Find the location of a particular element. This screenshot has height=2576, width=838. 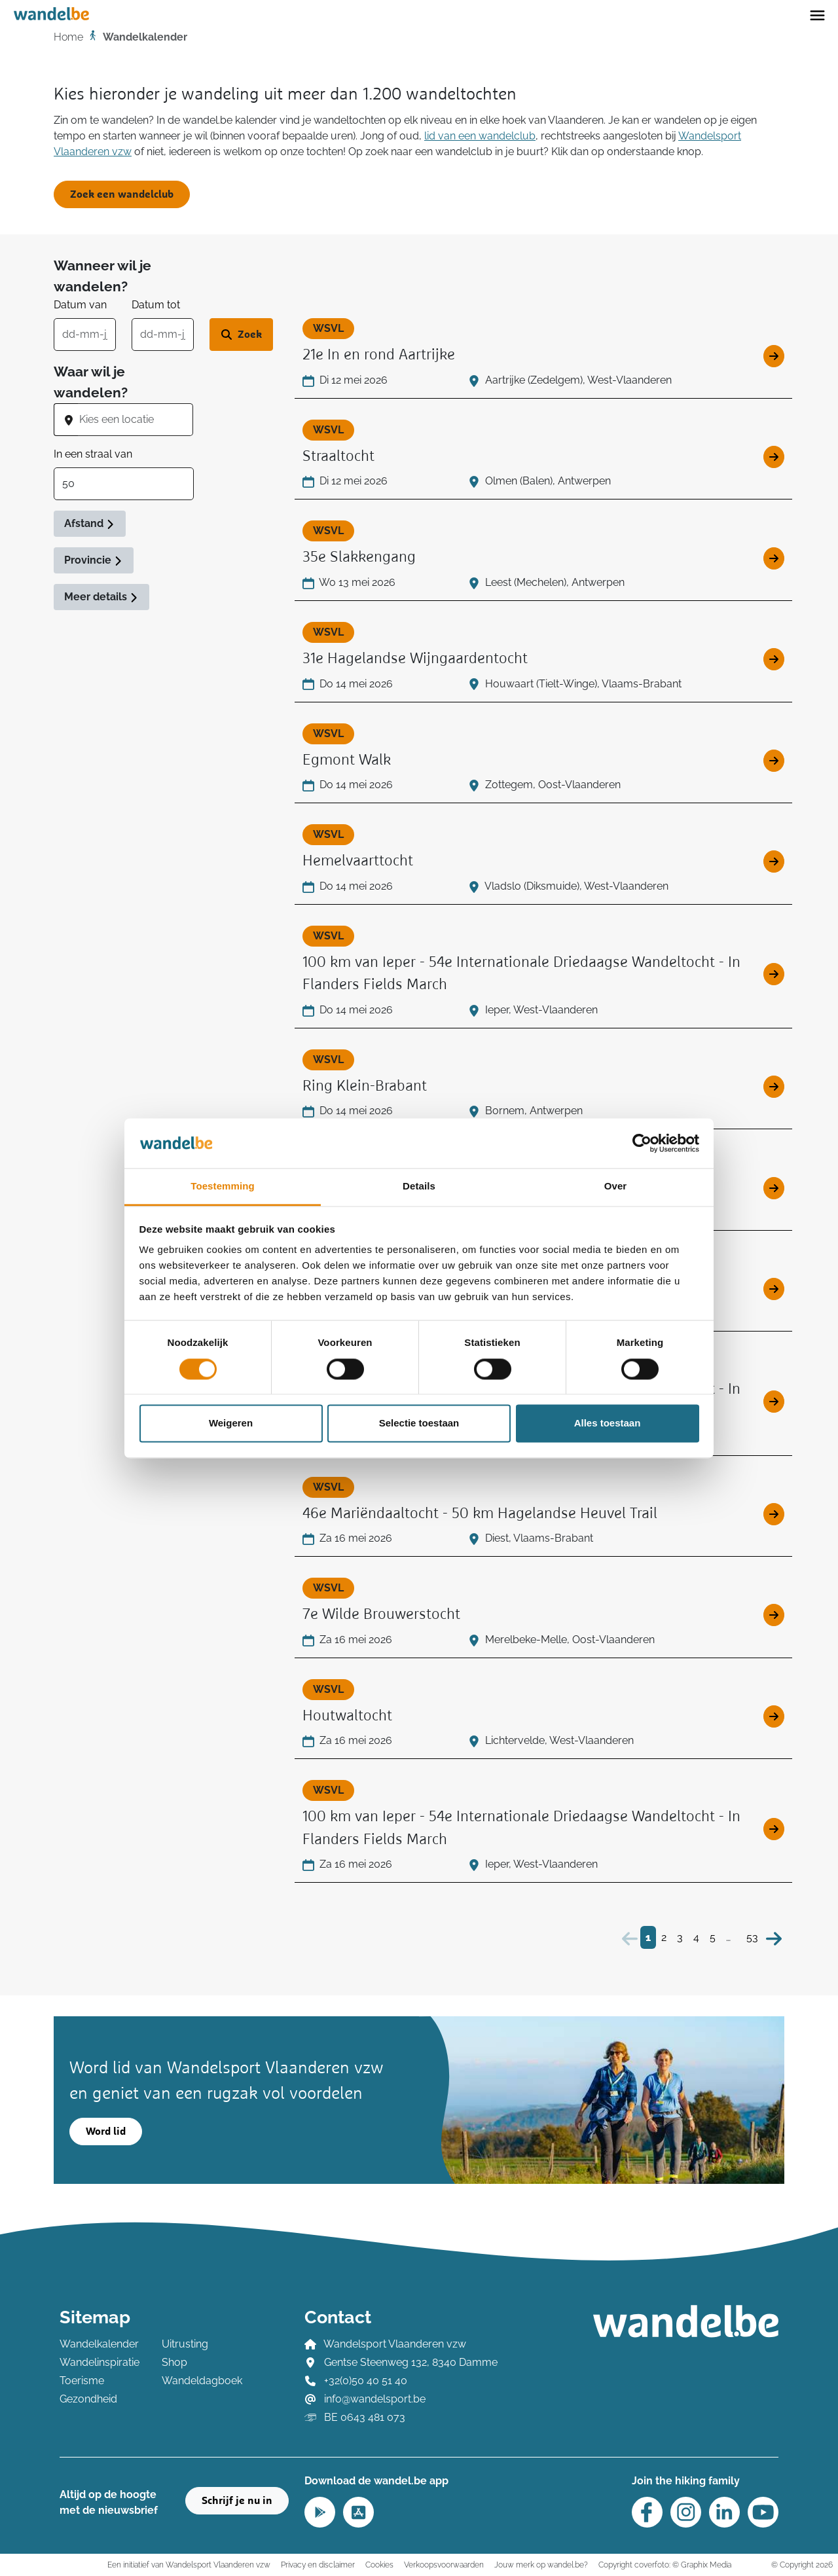

Een initiatief van Wandelsport Vlaanderen vzw is located at coordinates (188, 2564).